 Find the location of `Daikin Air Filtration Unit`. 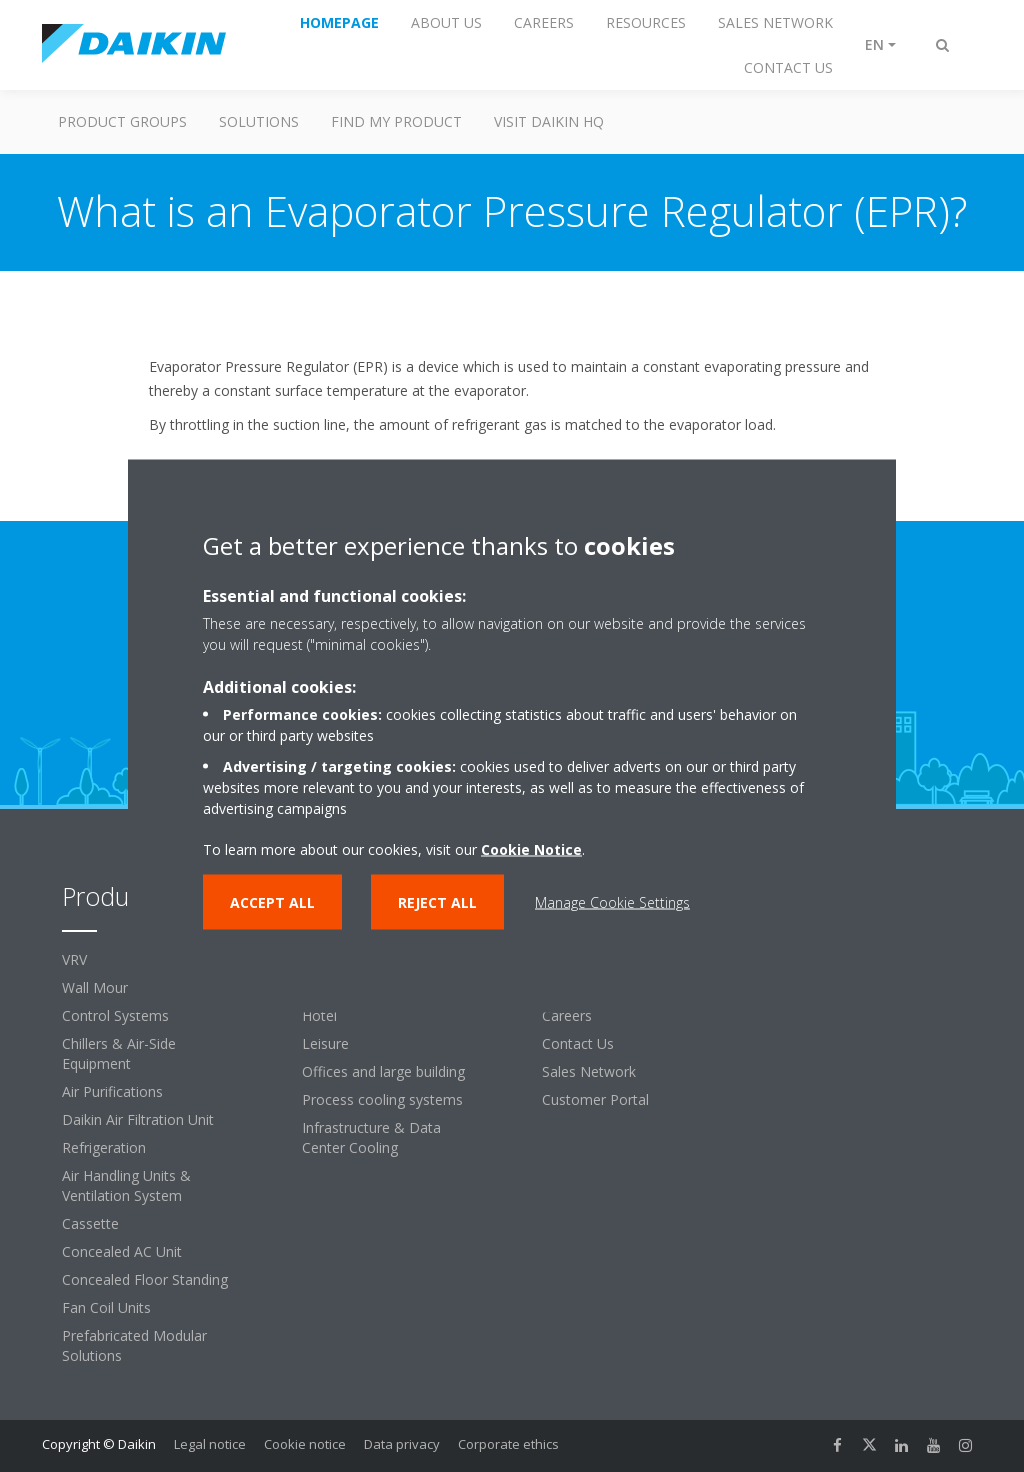

Daikin Air Filtration Unit is located at coordinates (138, 1119).